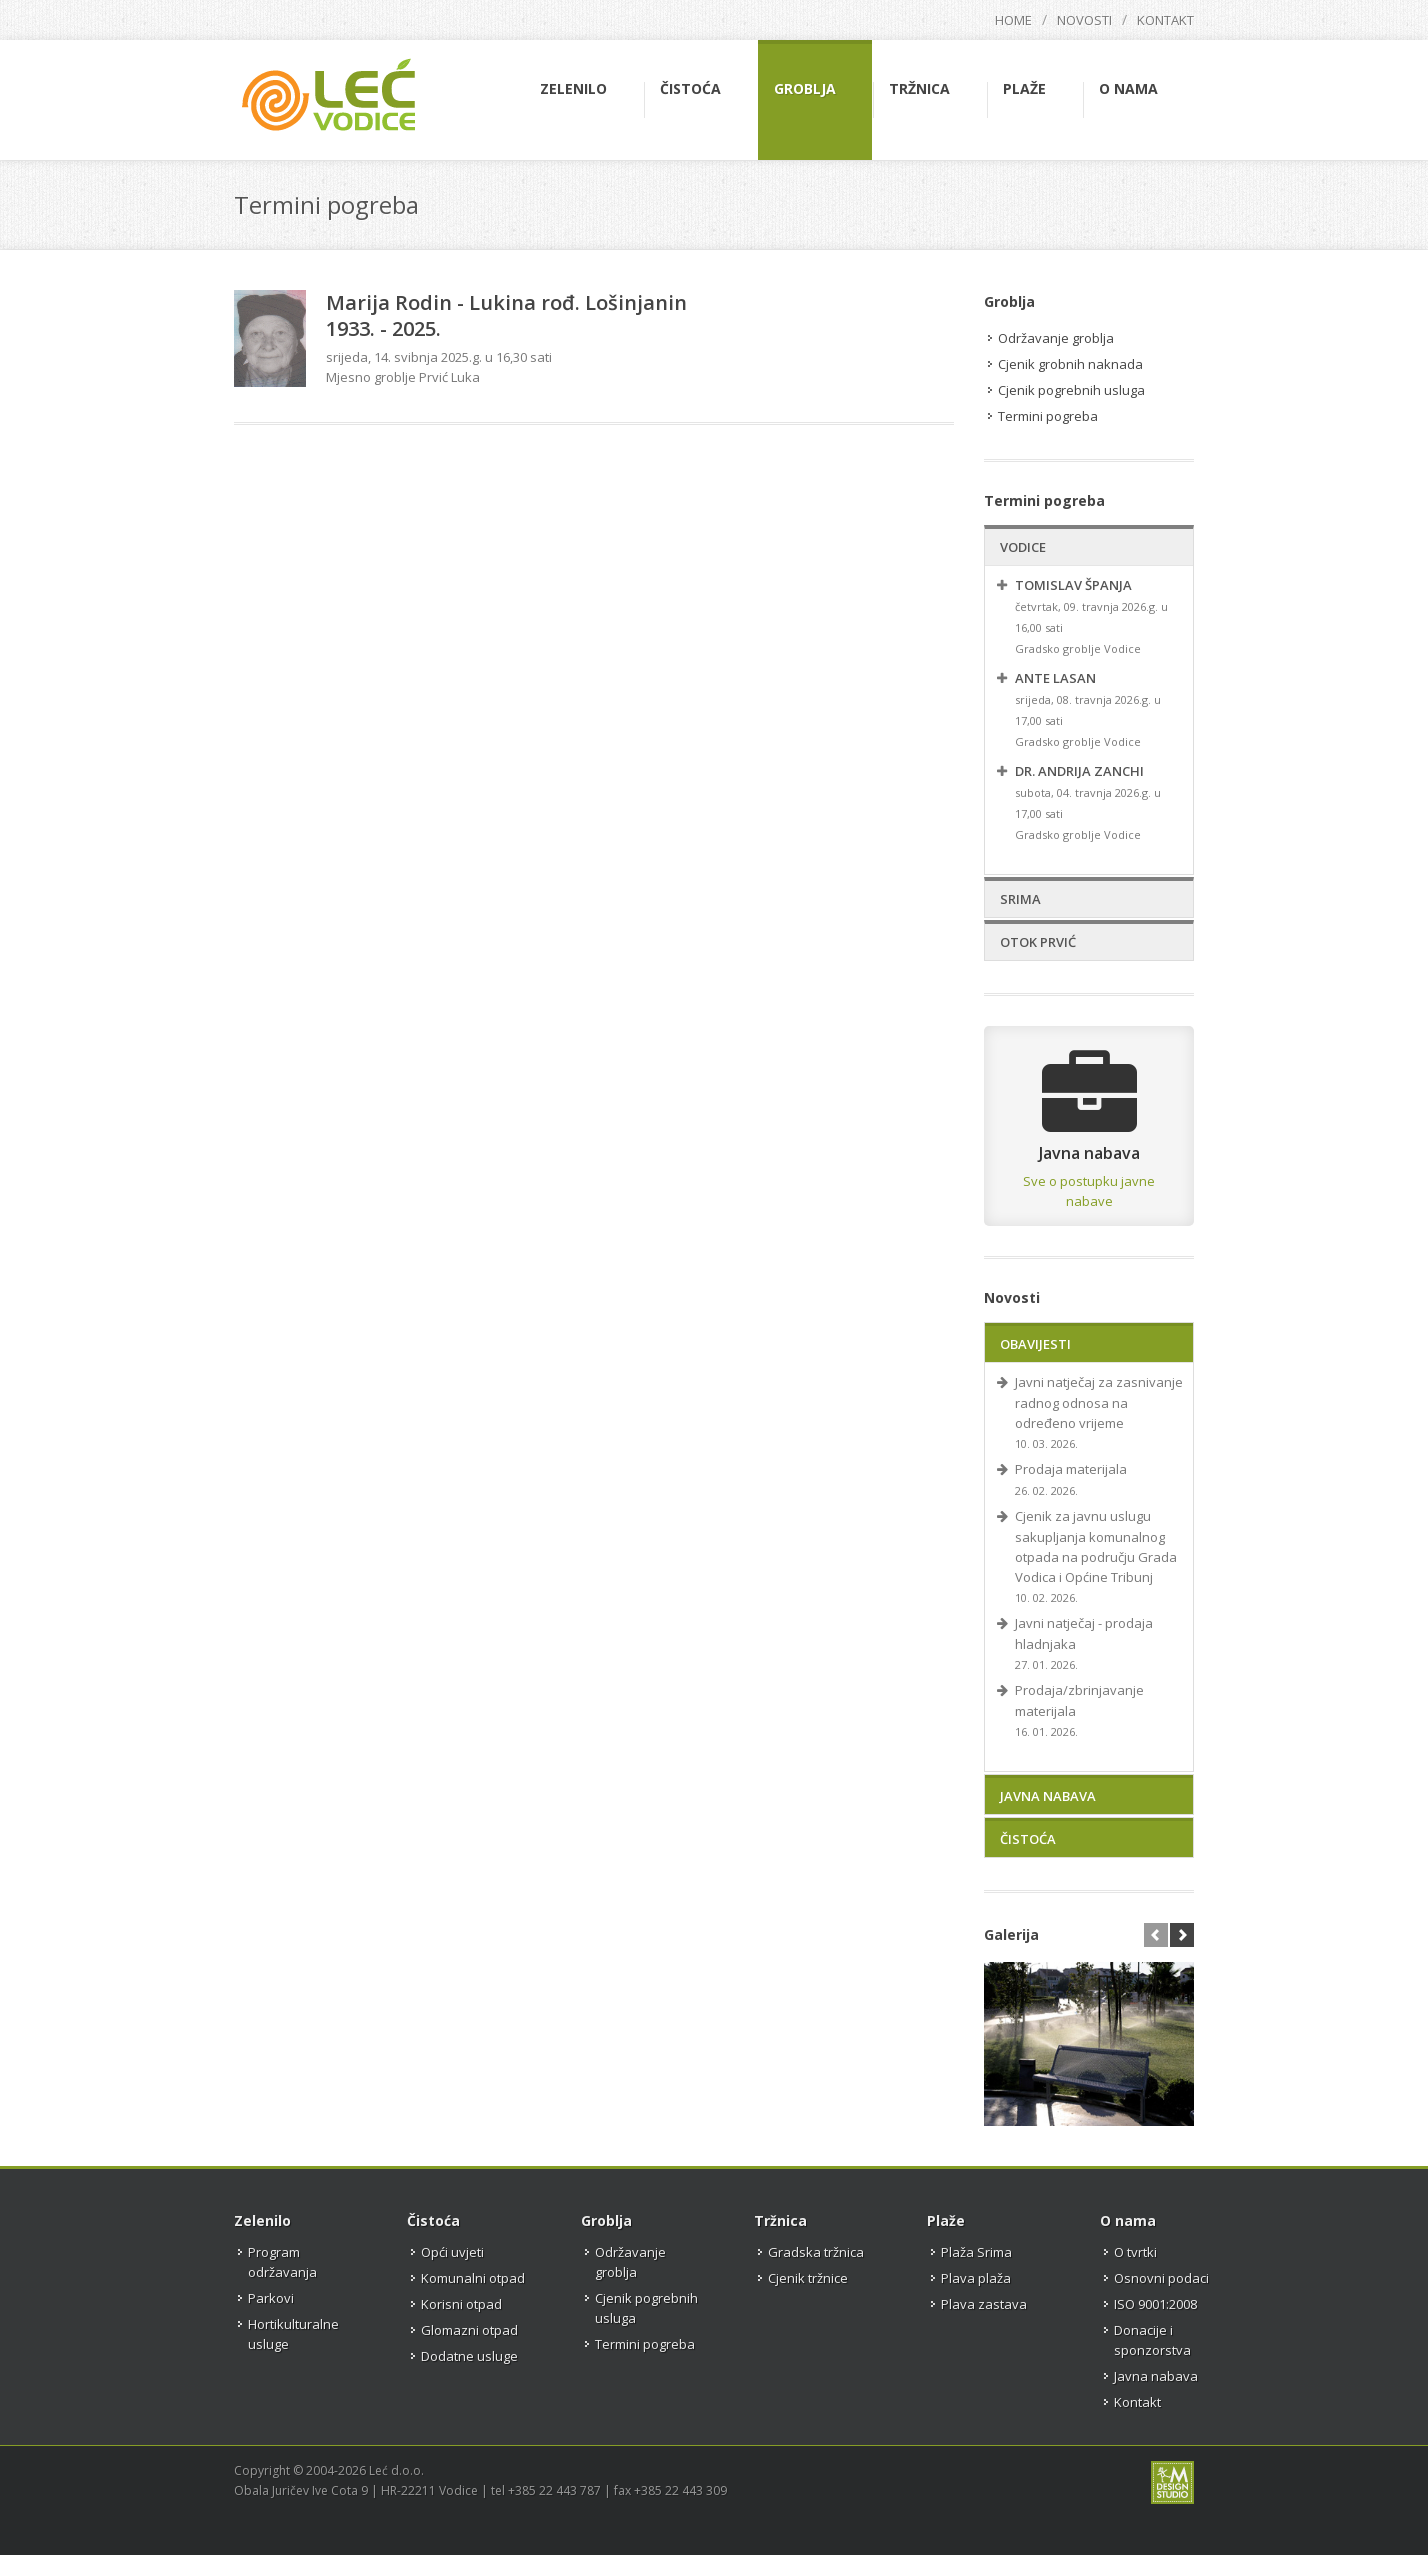 The width and height of the screenshot is (1428, 2555). What do you see at coordinates (1128, 2220) in the screenshot?
I see `O nama` at bounding box center [1128, 2220].